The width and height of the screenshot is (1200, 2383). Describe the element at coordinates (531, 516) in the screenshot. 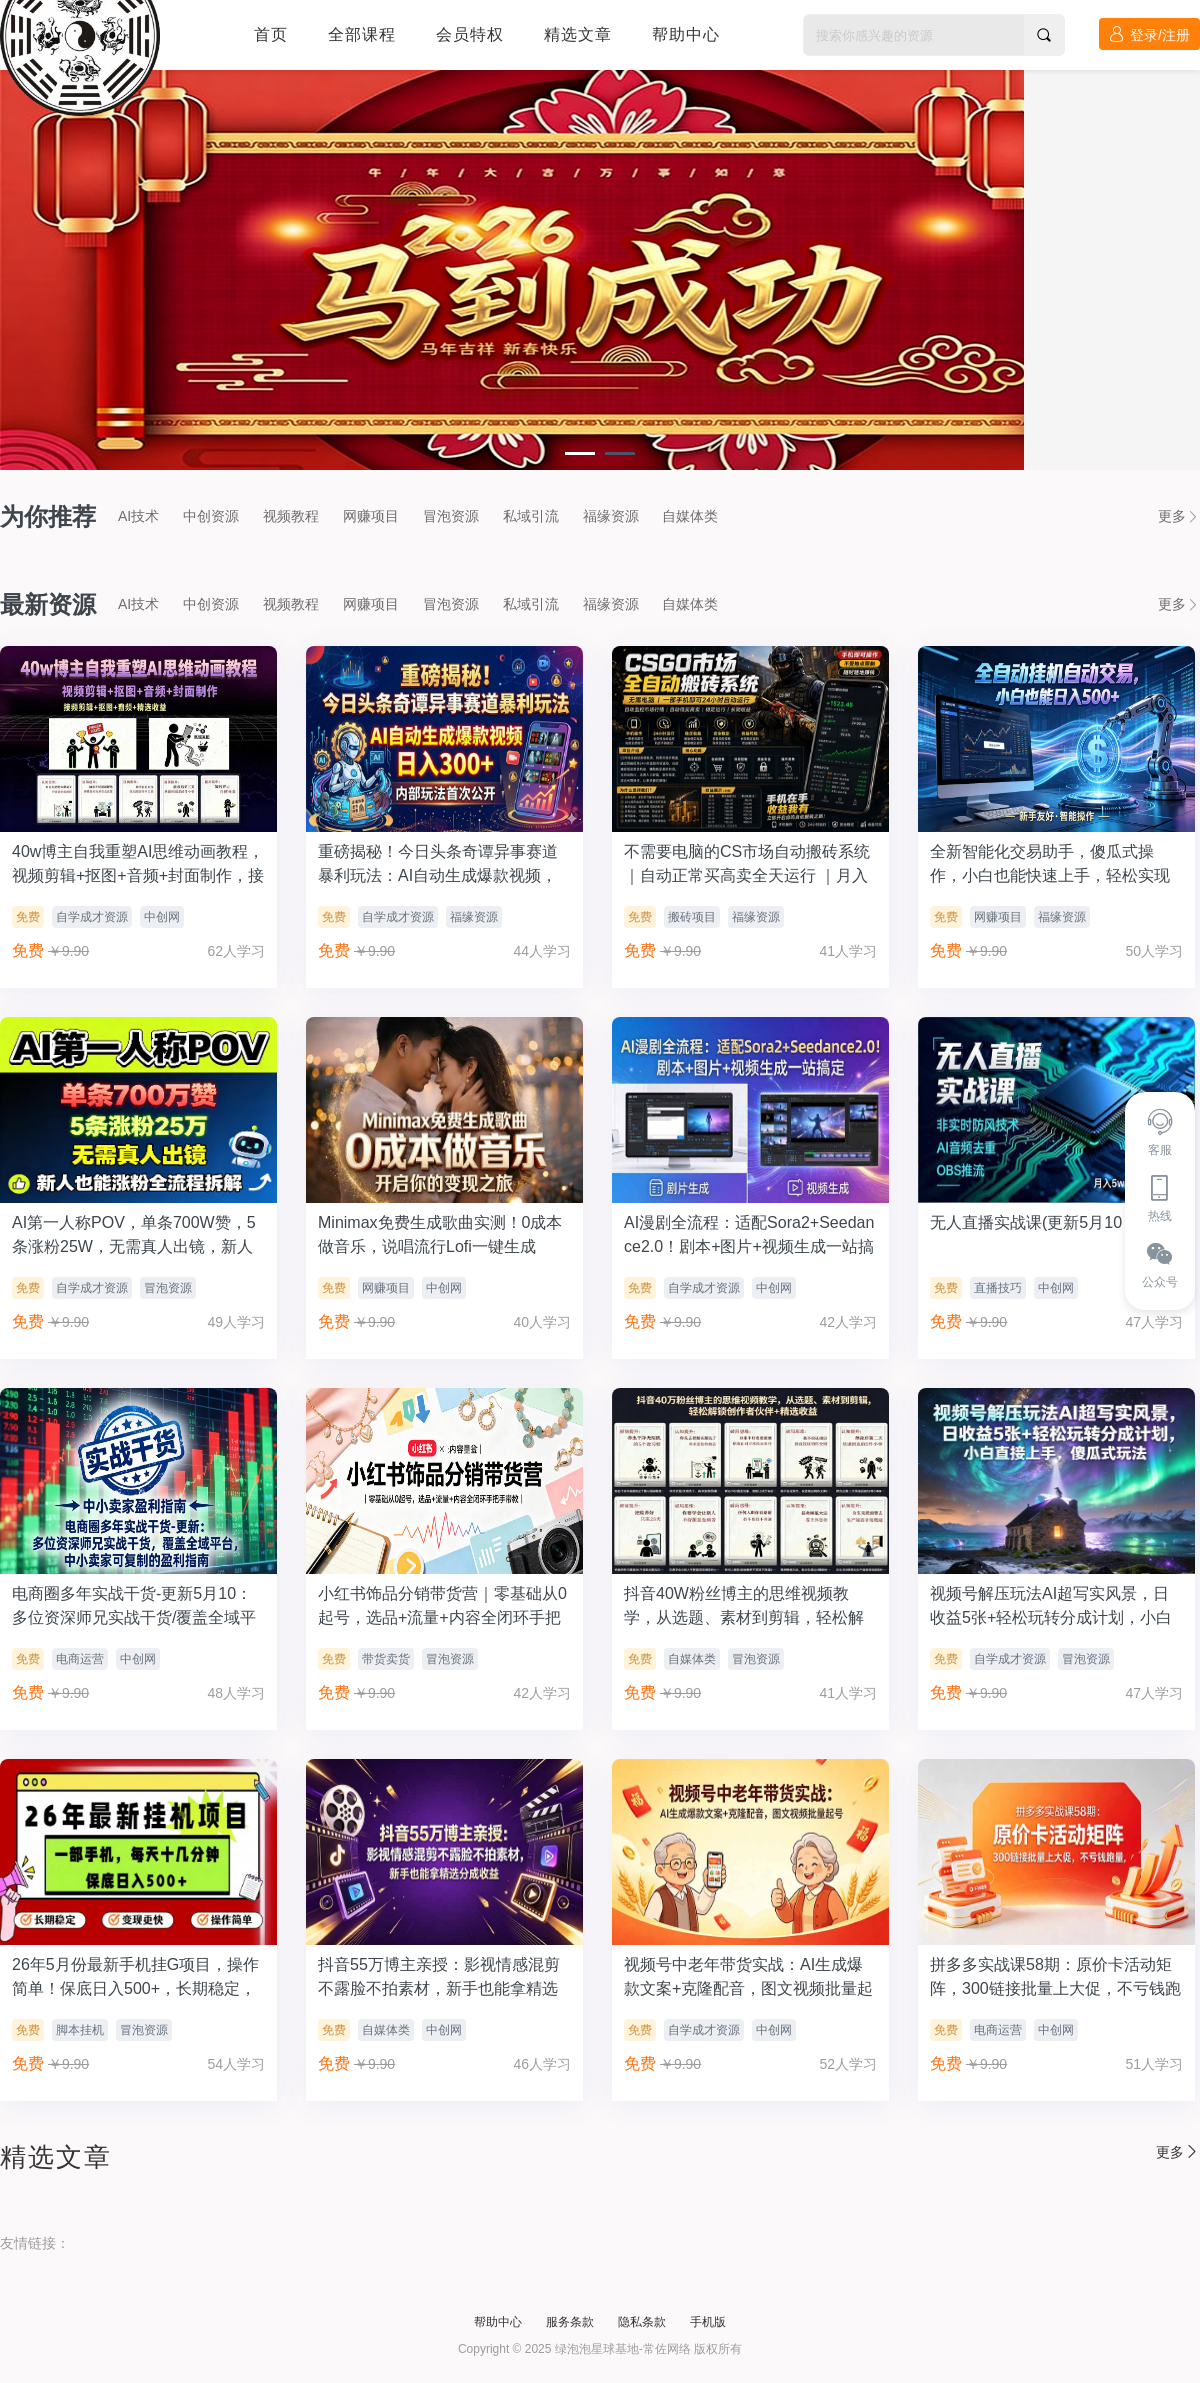

I see `私域引流` at that location.